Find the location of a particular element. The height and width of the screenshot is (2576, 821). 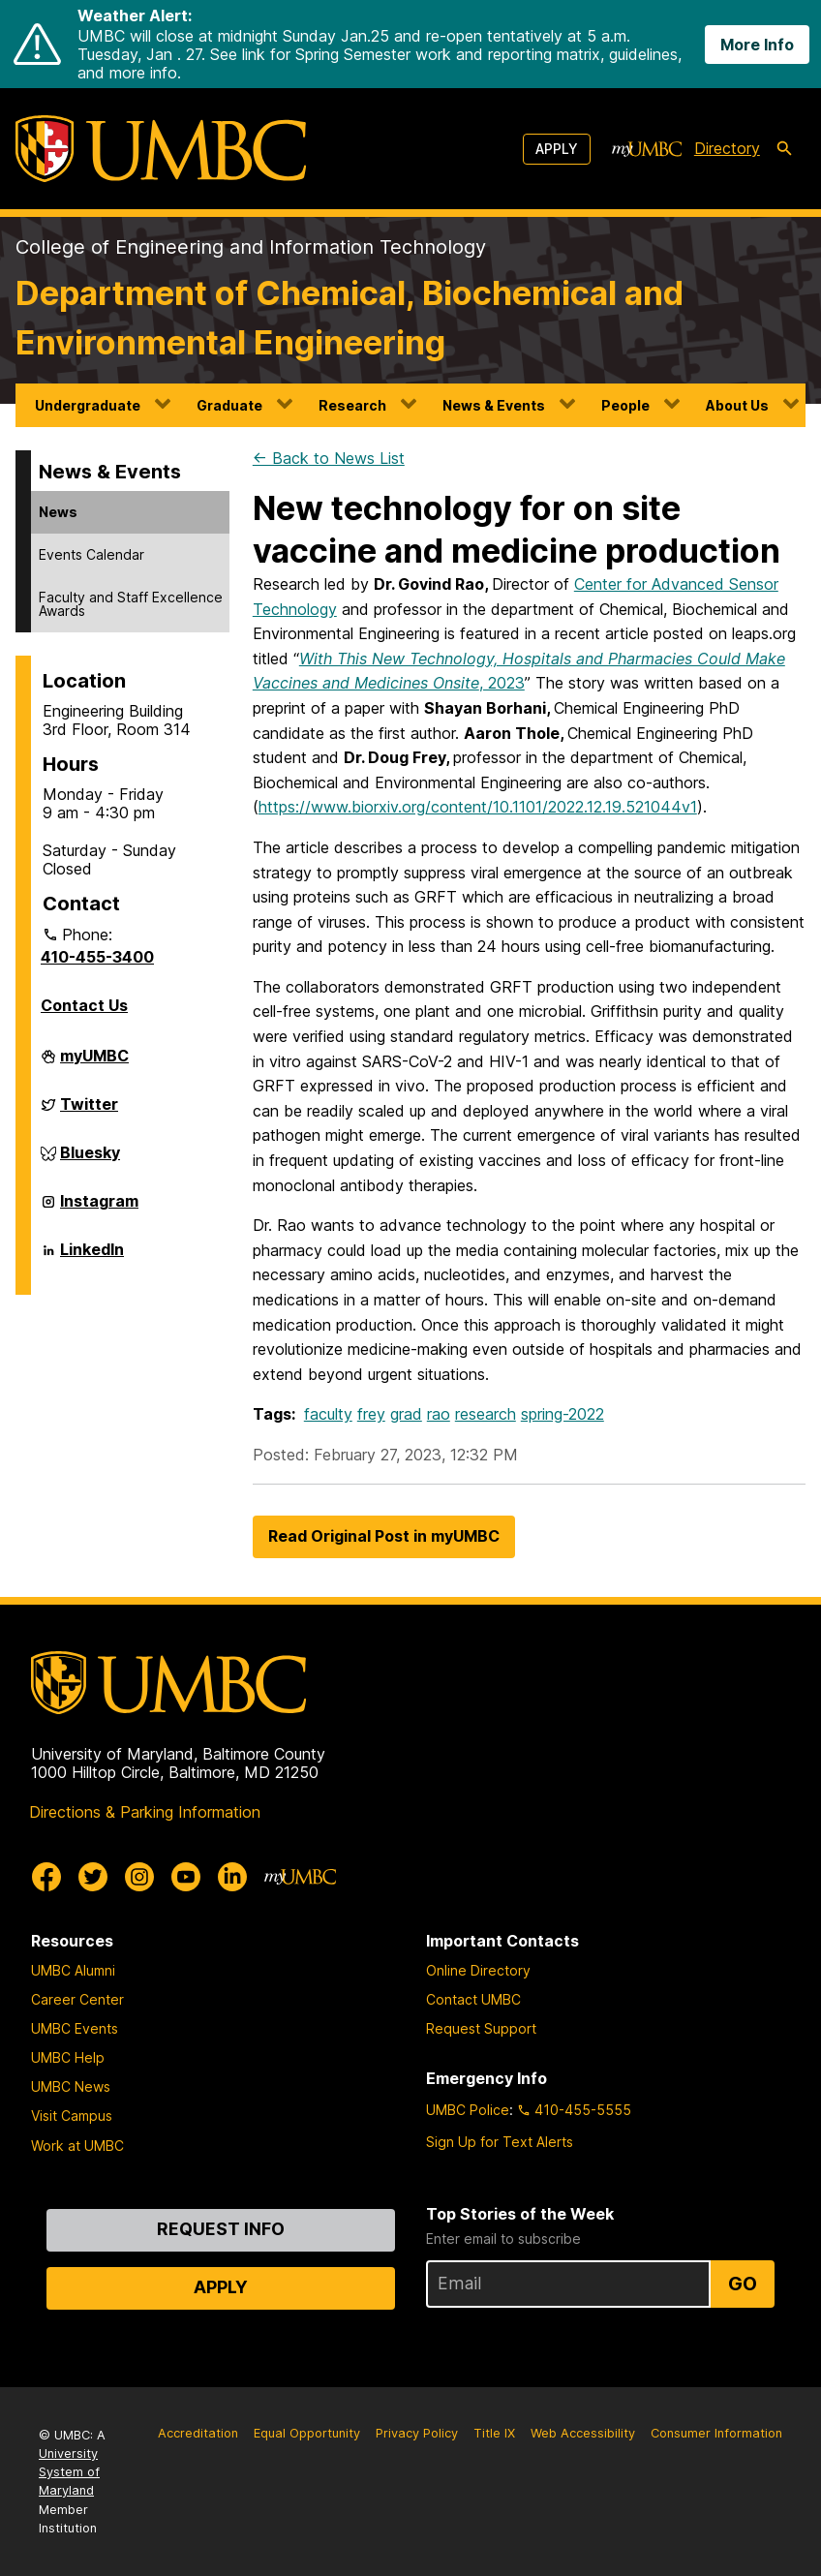

More Info is located at coordinates (757, 44).